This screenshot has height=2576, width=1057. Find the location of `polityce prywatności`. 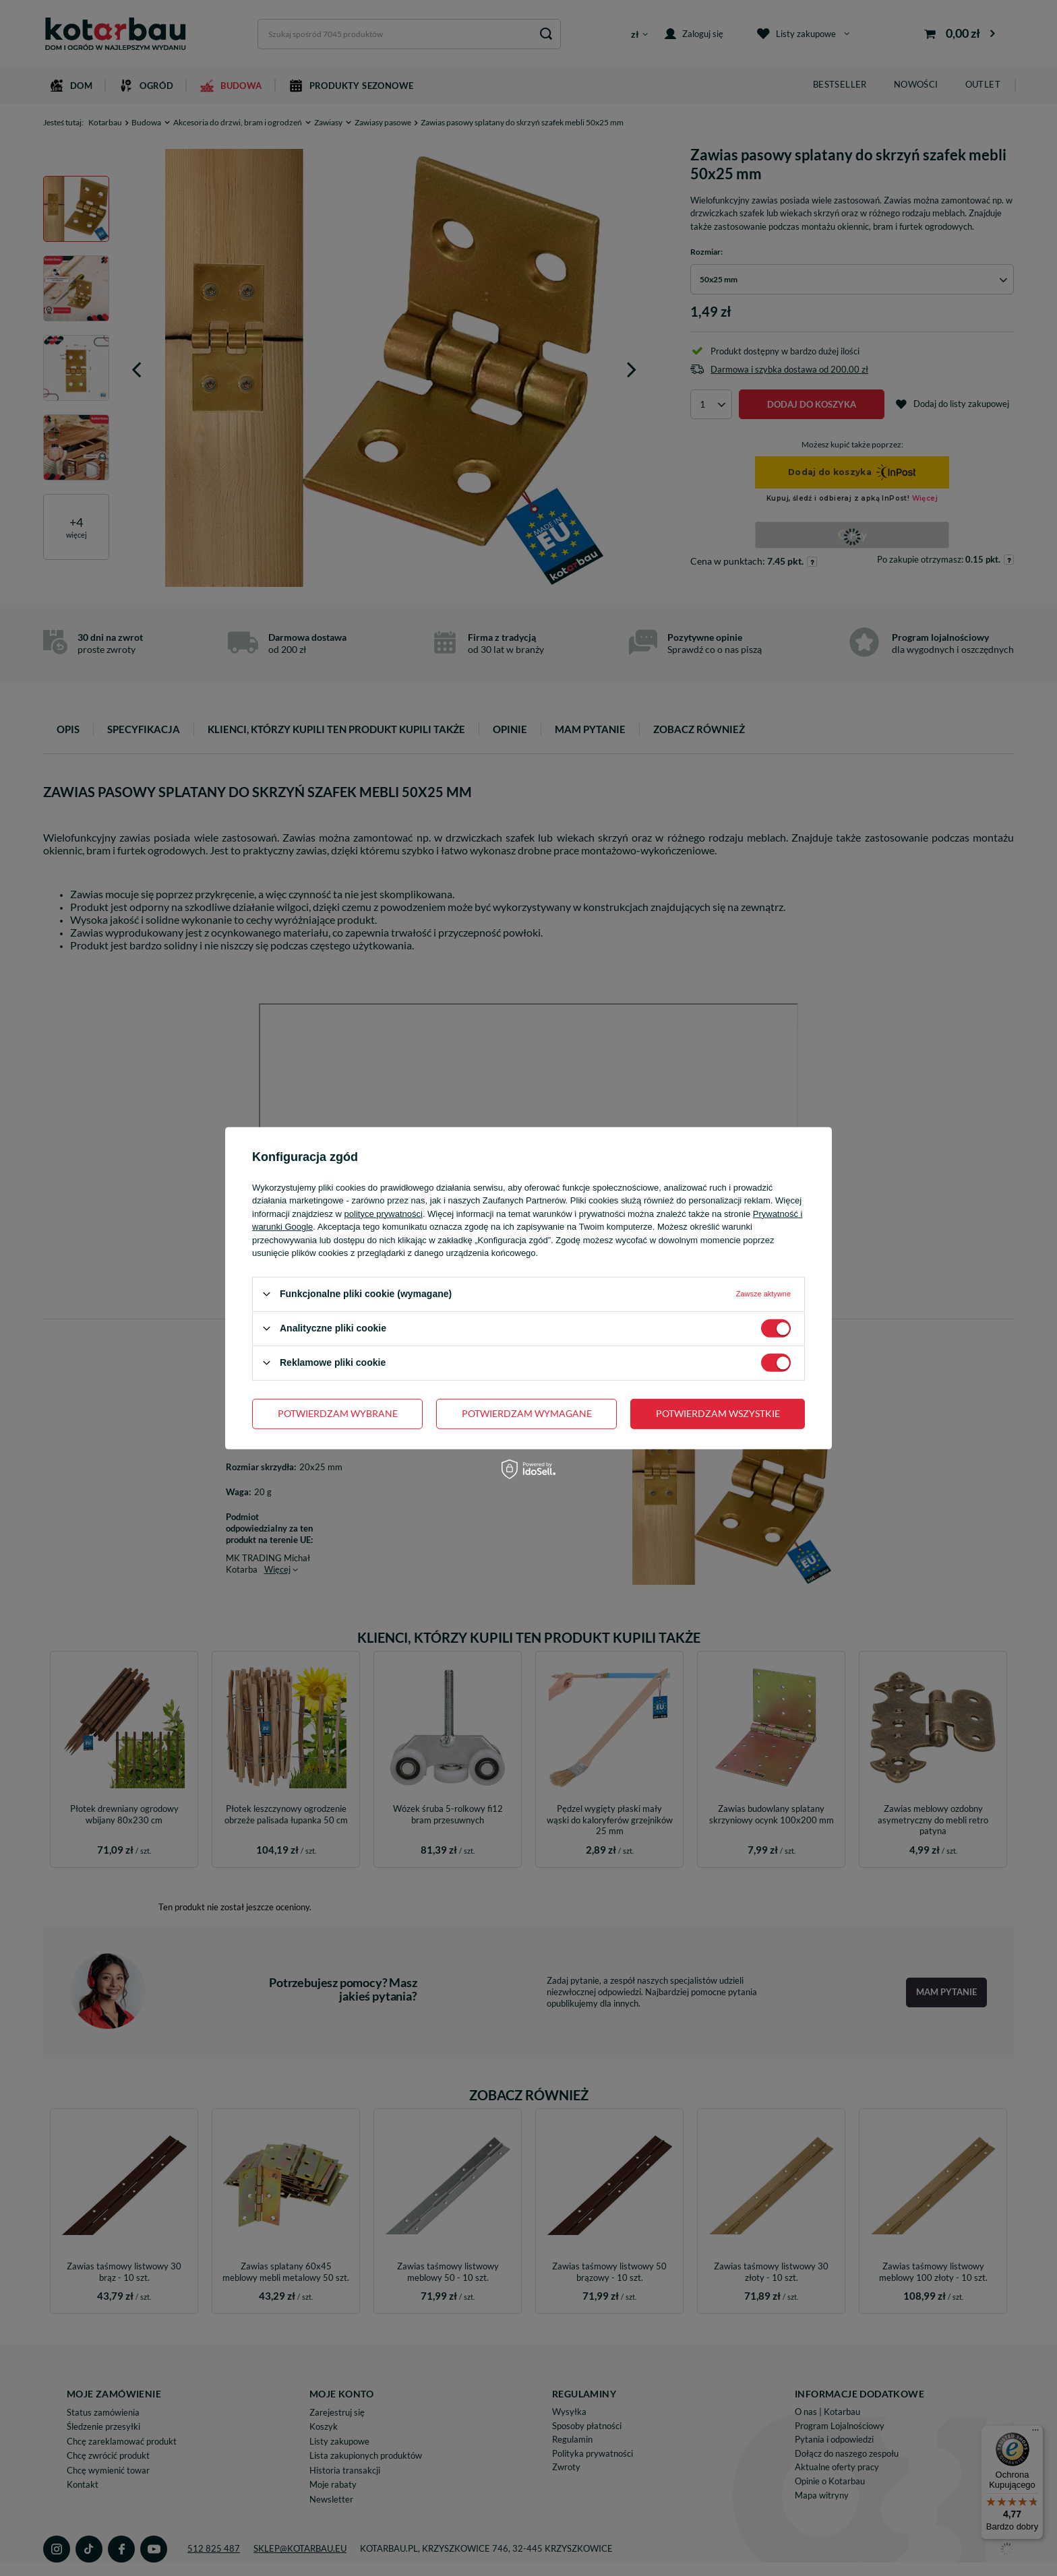

polityce prywatności is located at coordinates (383, 1213).